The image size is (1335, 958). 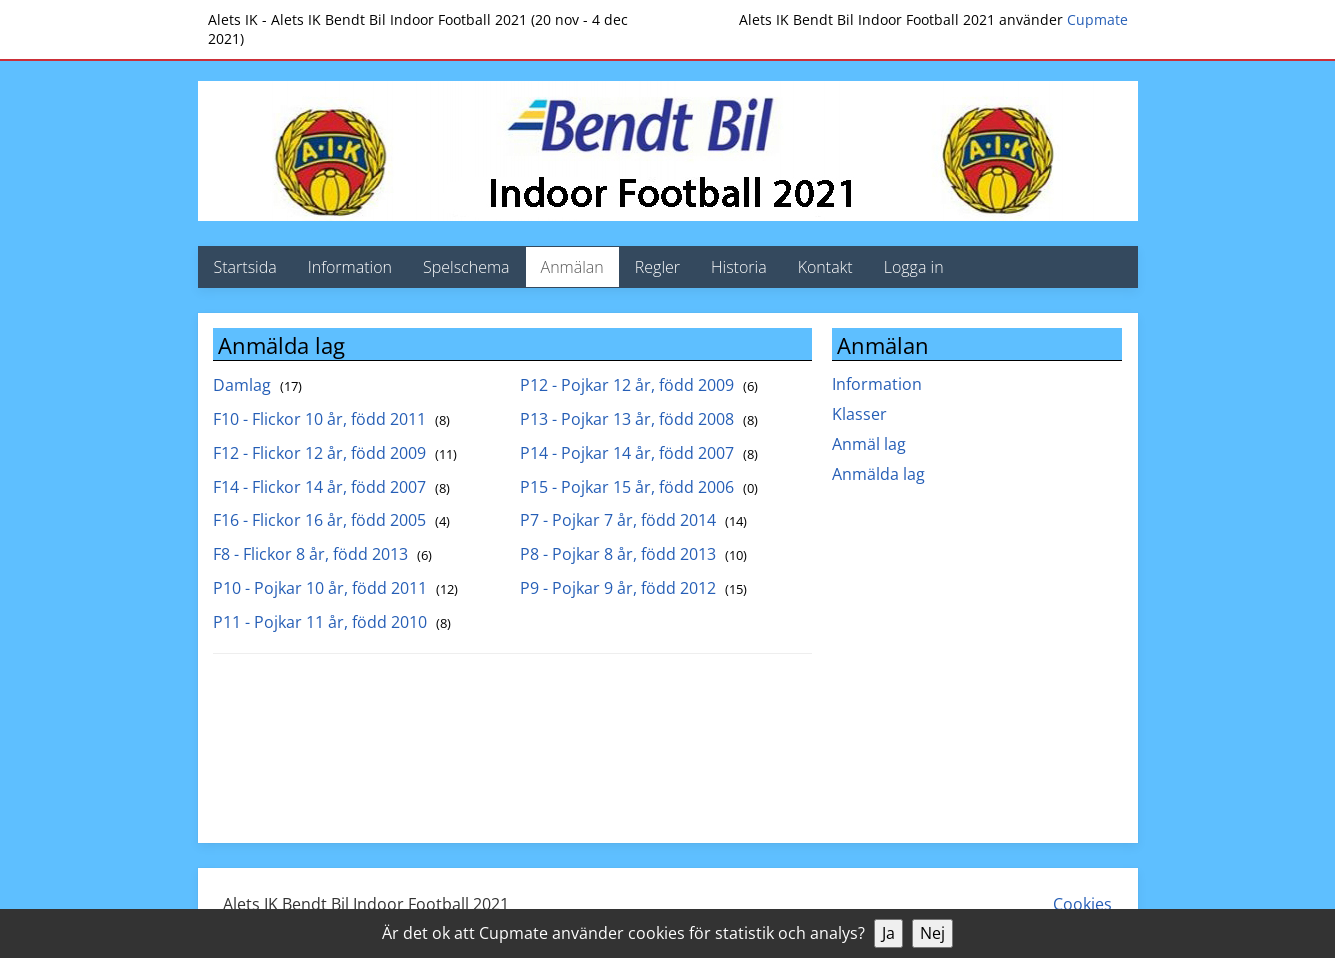 What do you see at coordinates (859, 414) in the screenshot?
I see `Klasser` at bounding box center [859, 414].